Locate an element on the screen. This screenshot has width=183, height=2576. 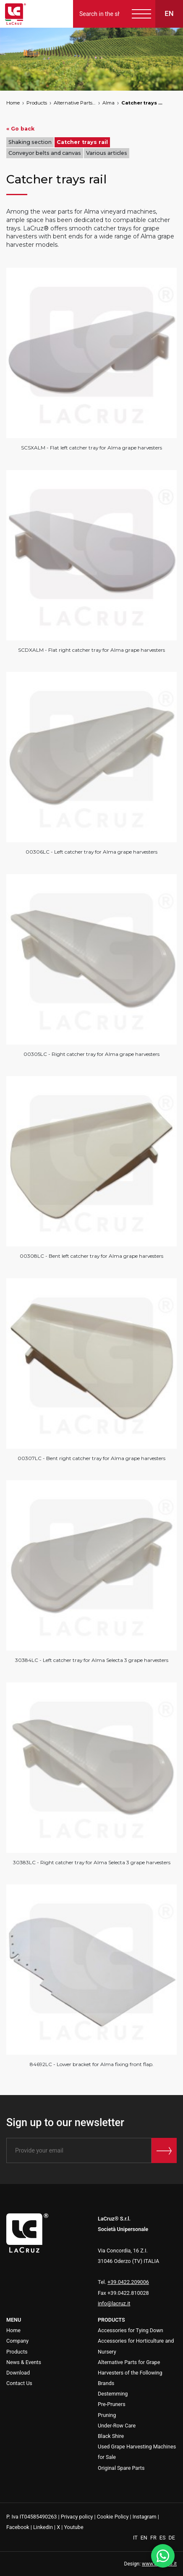
Instagram is located at coordinates (145, 2516).